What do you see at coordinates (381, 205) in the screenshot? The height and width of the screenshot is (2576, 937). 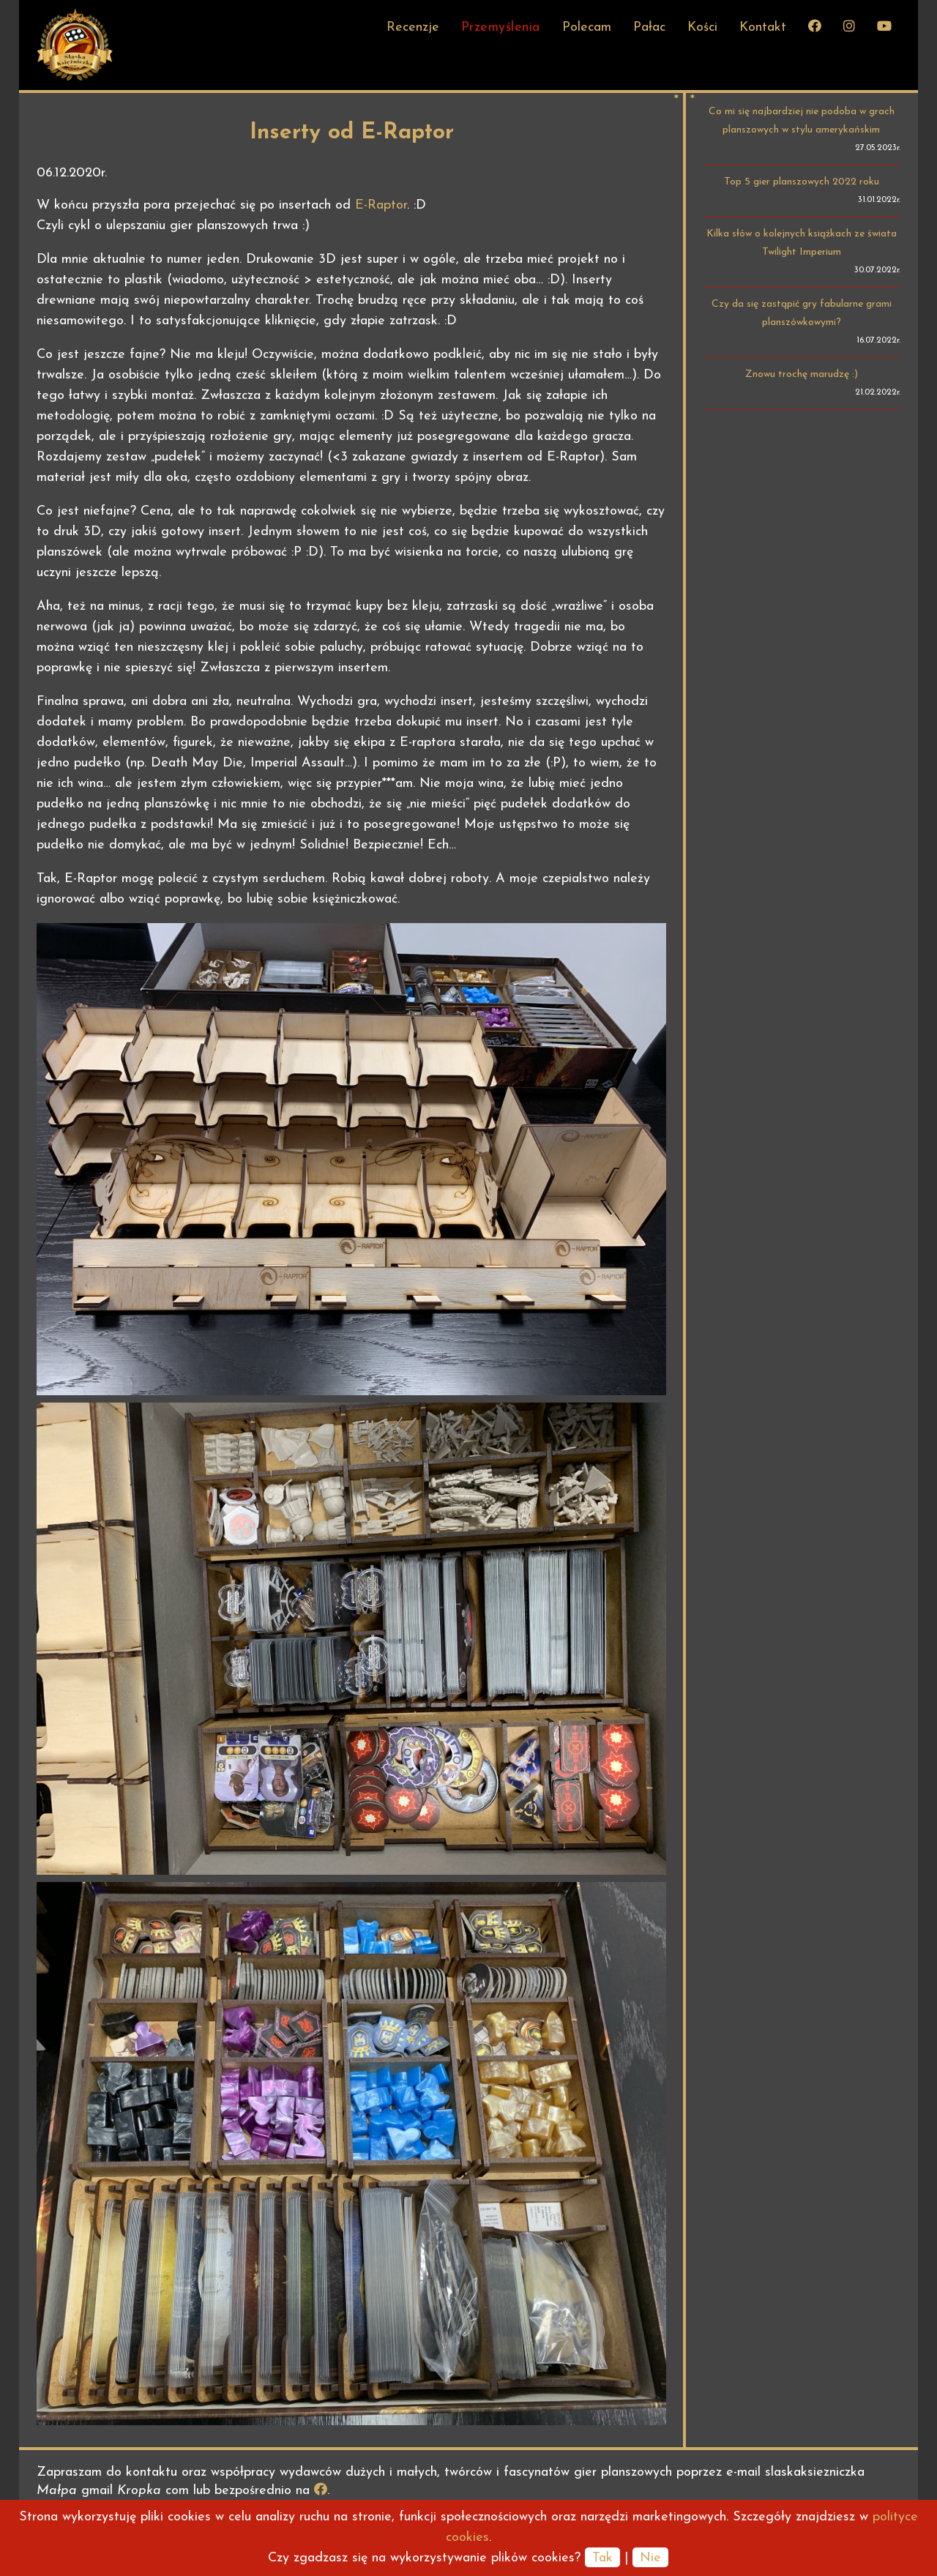 I see `E-Raptor` at bounding box center [381, 205].